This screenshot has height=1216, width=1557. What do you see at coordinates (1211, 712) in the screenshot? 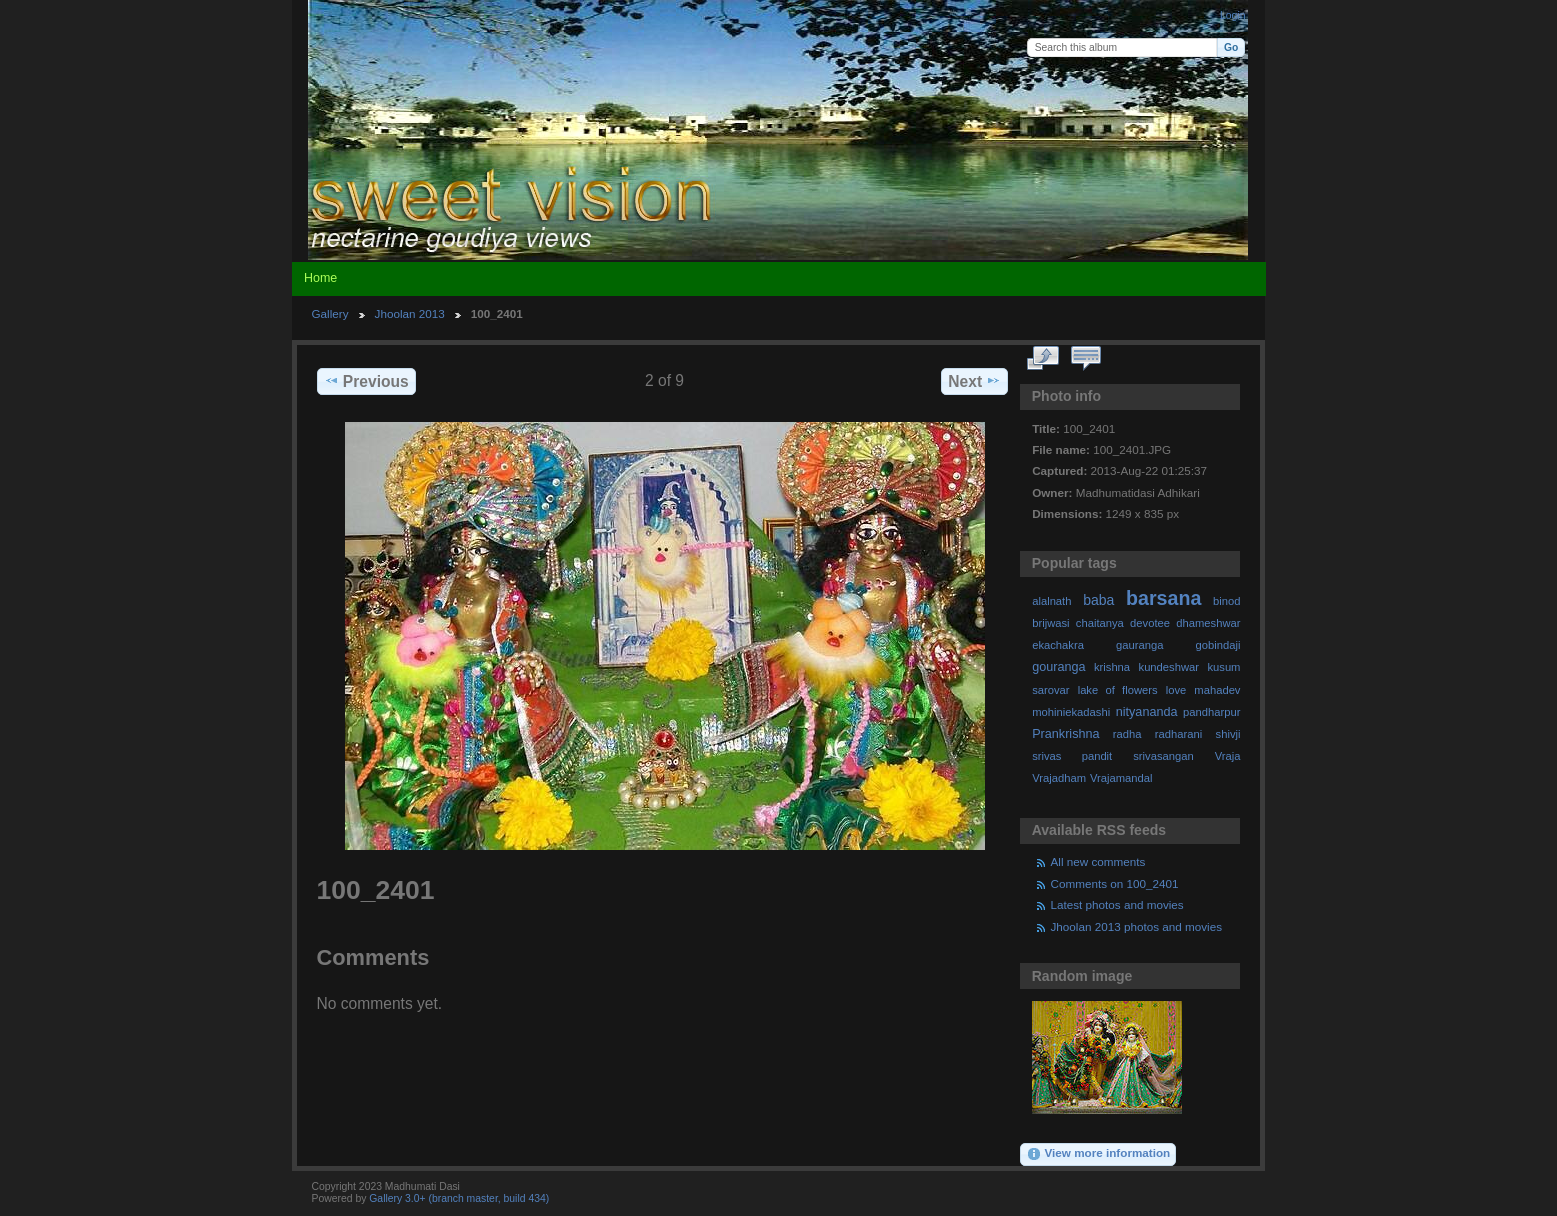
I see `pandharpur` at bounding box center [1211, 712].